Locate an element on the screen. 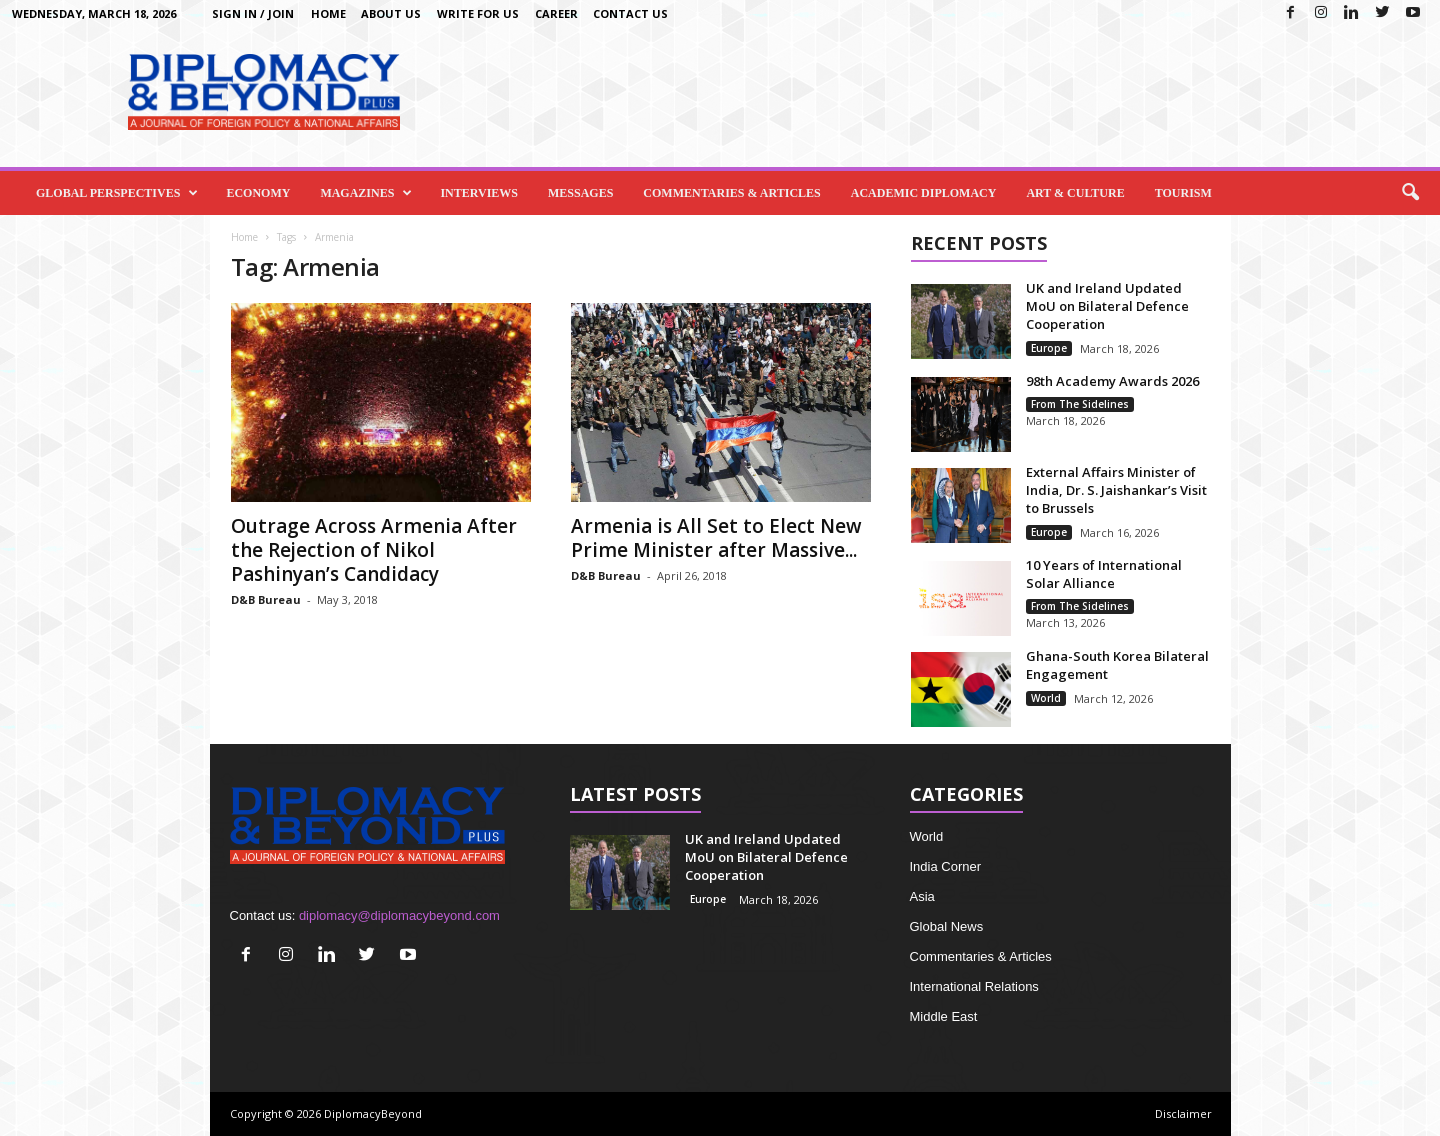 Image resolution: width=1440 pixels, height=1136 pixels. From The Sidelines is located at coordinates (1080, 404).